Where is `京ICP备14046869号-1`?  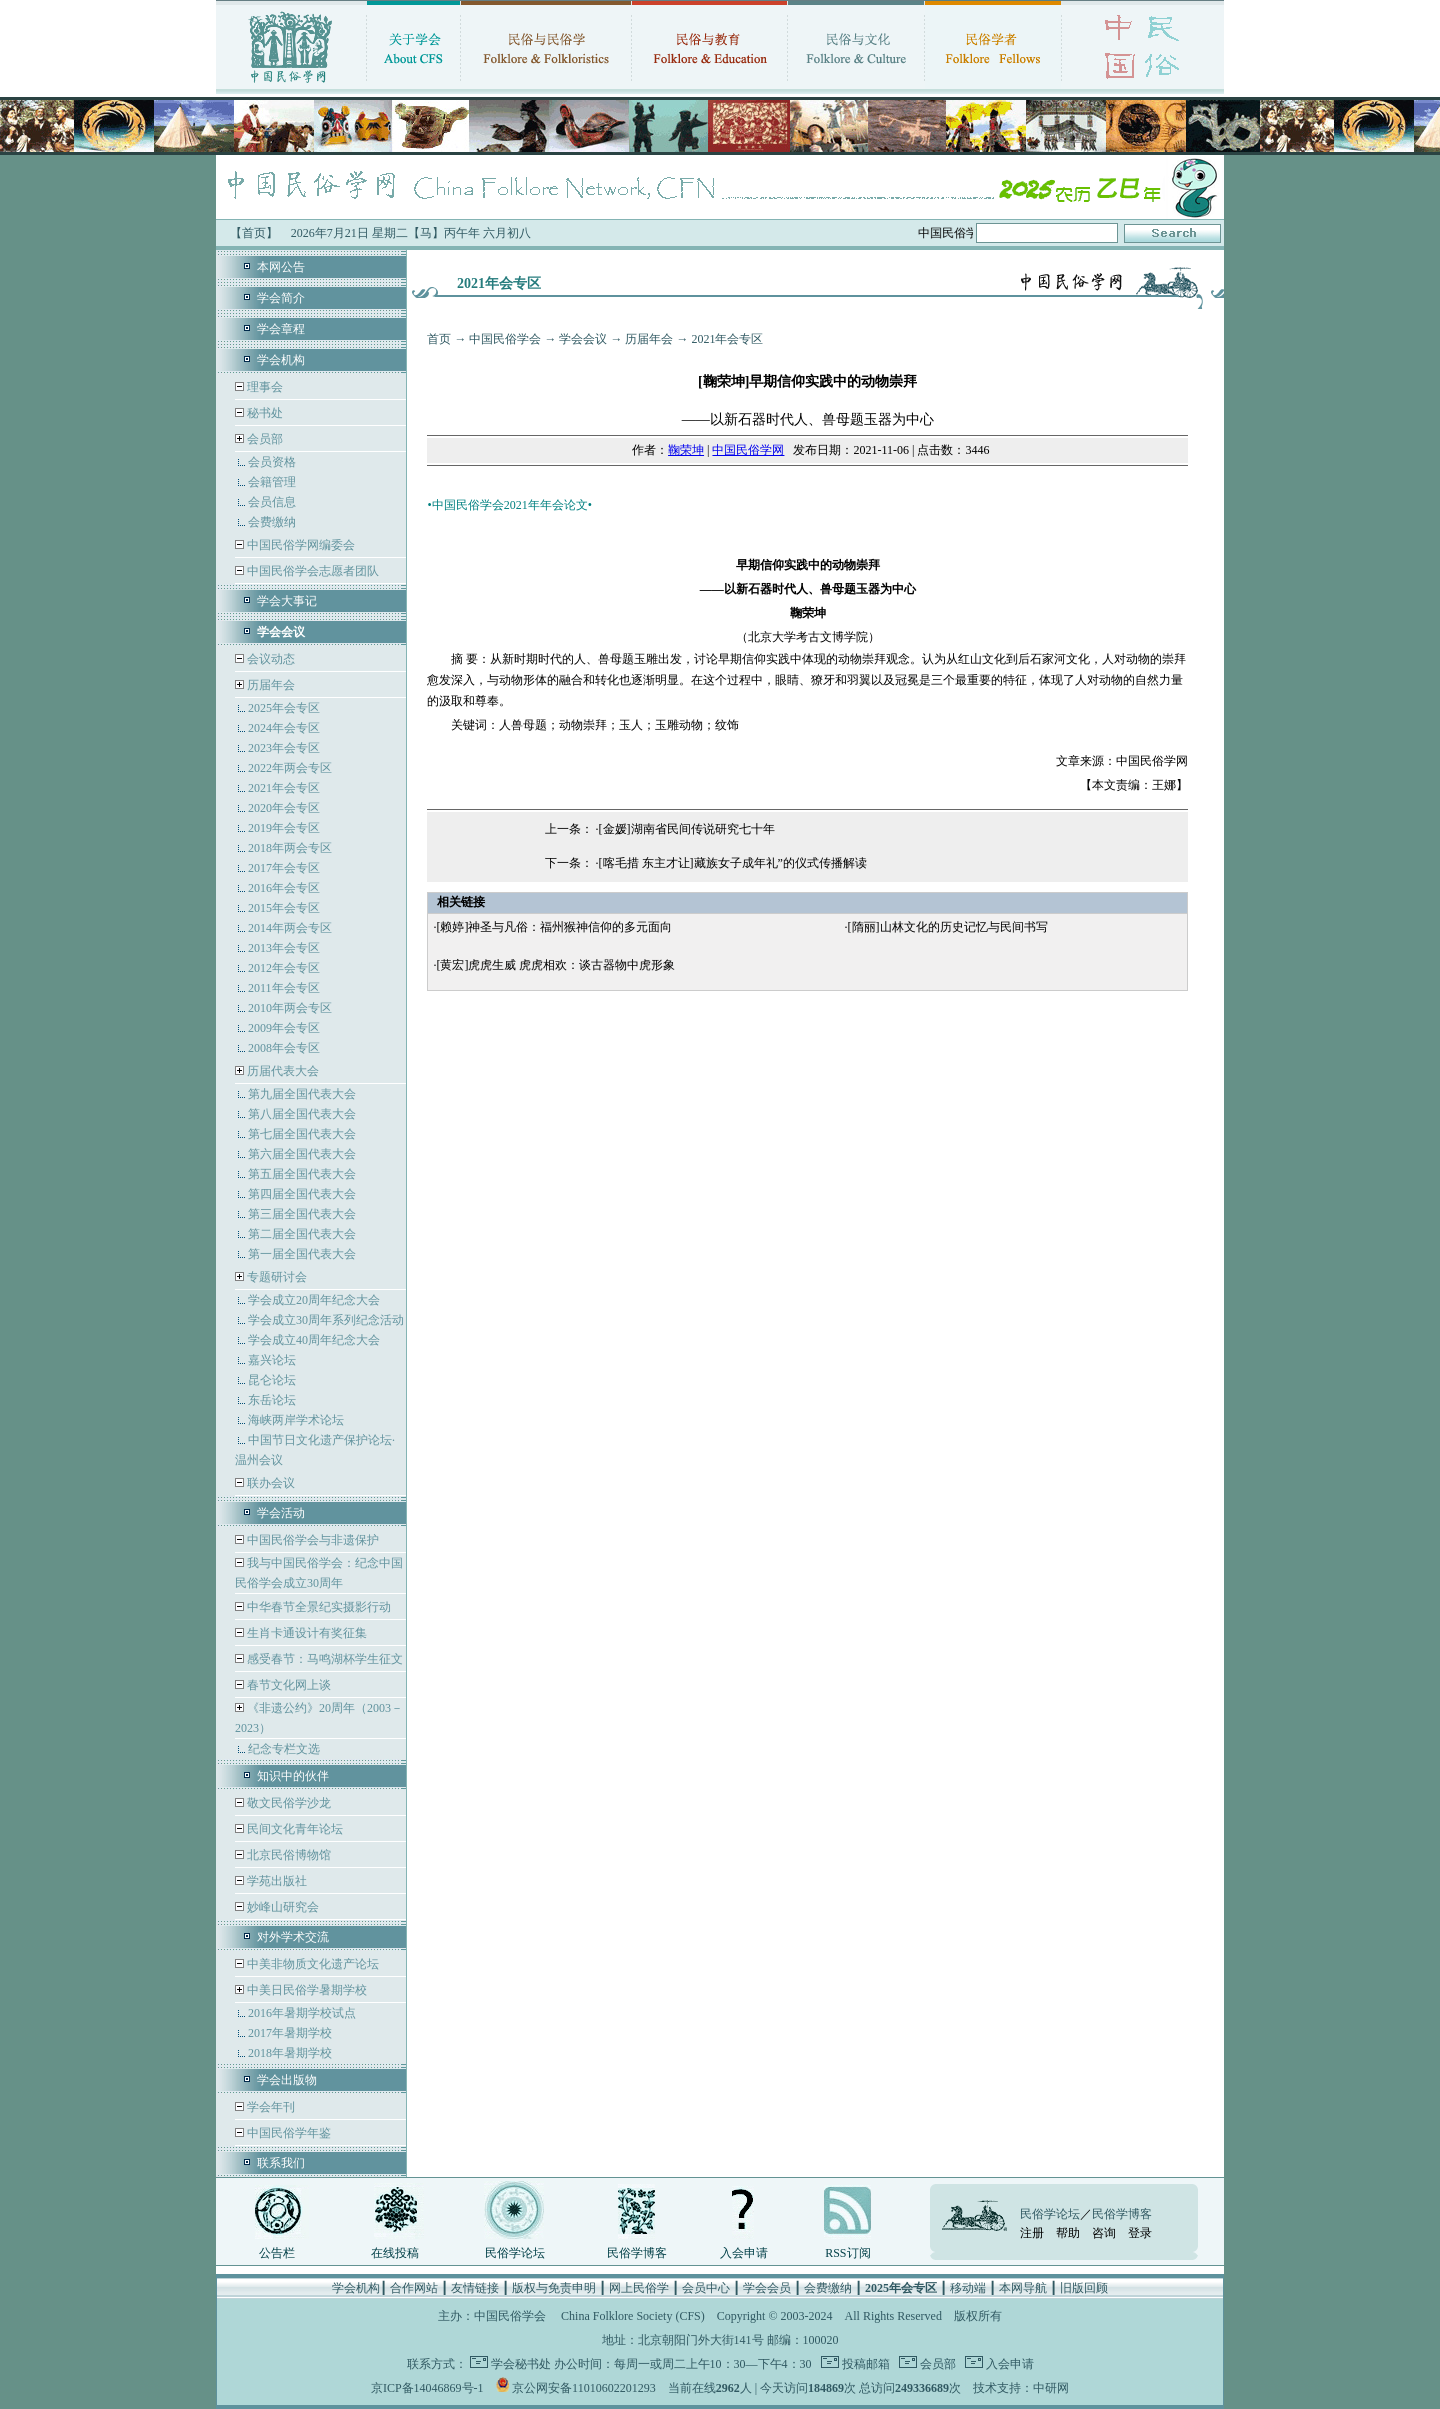
京ICP备14046869号-1 is located at coordinates (427, 2388).